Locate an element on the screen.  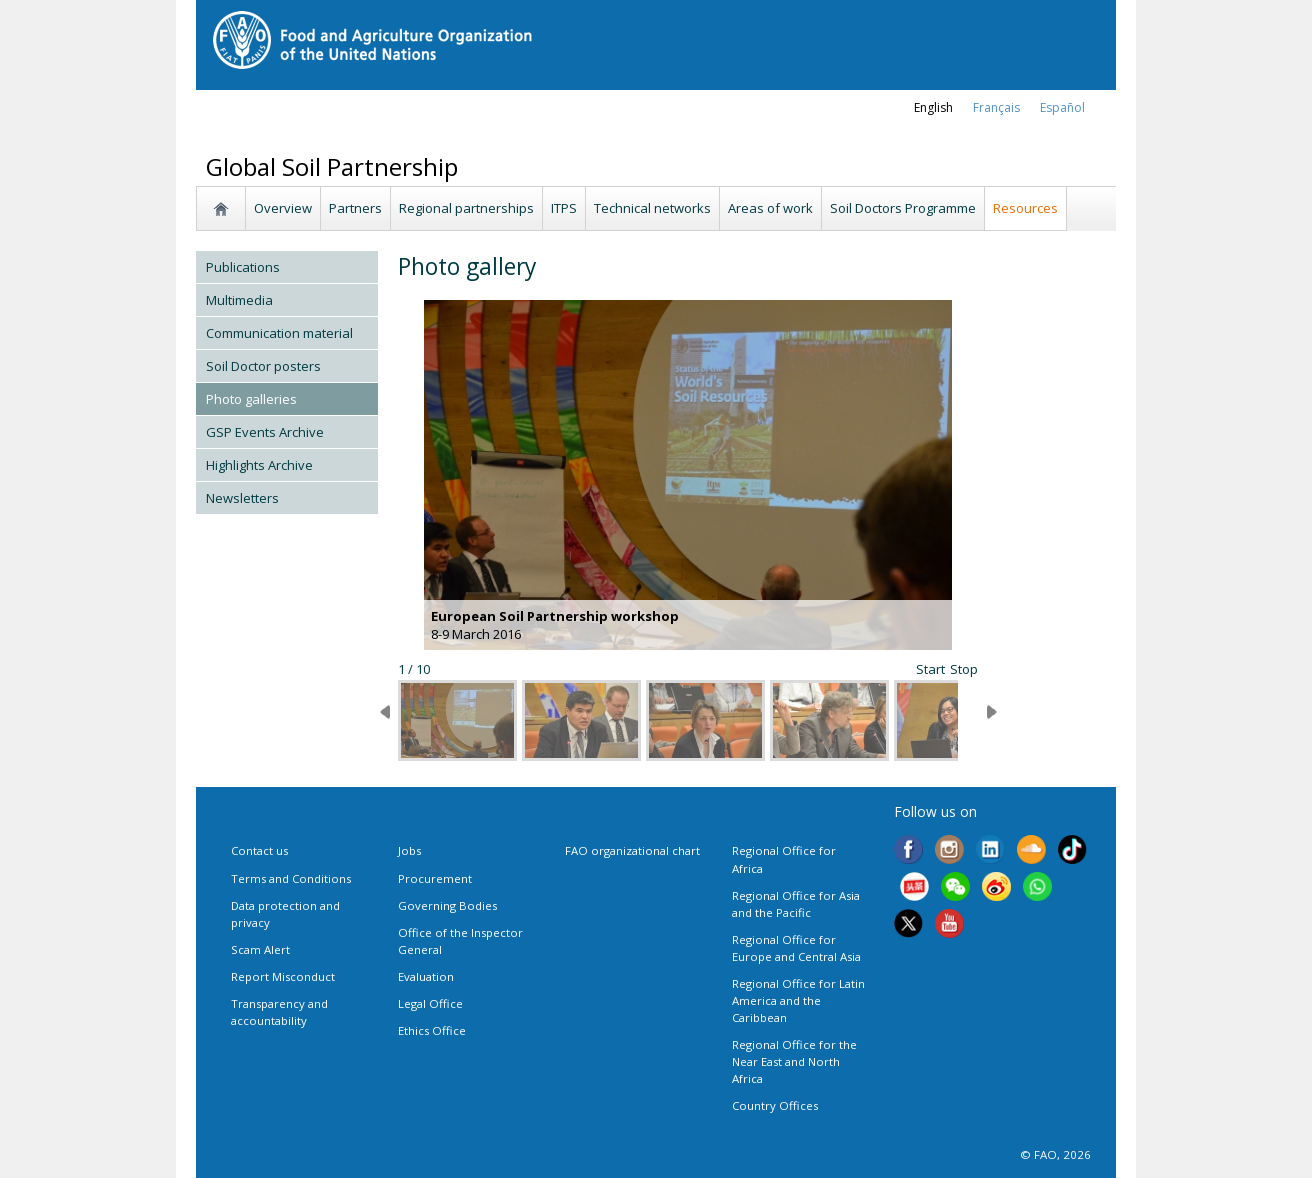
ITPS is located at coordinates (564, 208).